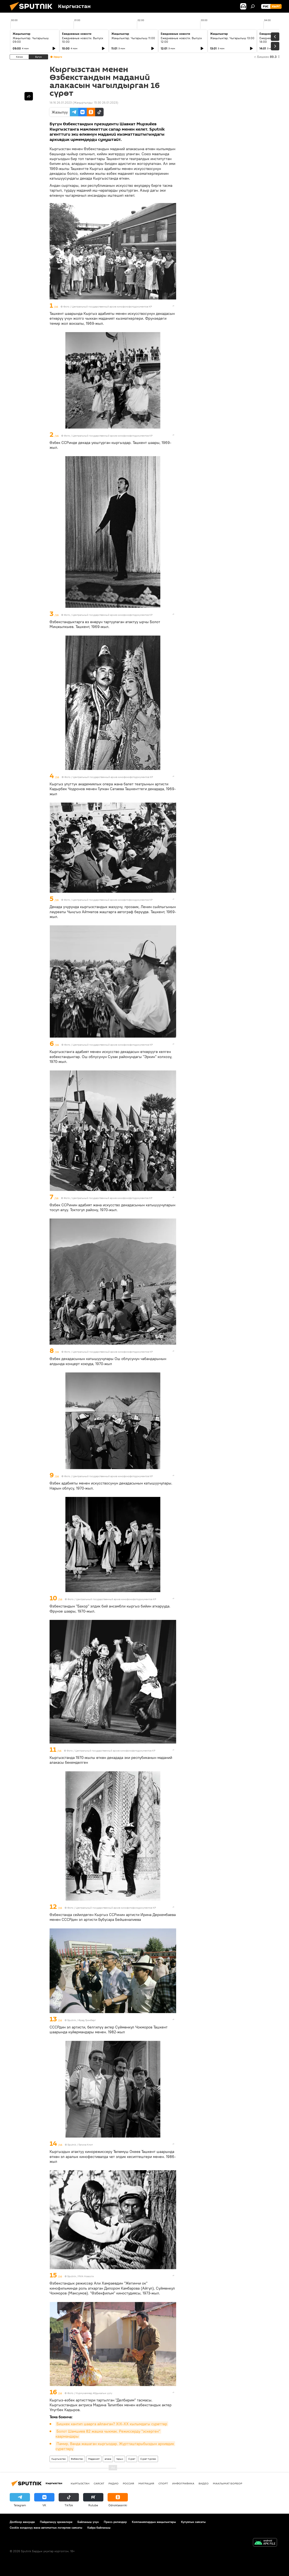 This screenshot has height=2576, width=289. Describe the element at coordinates (113, 2483) in the screenshot. I see `Радио` at that location.